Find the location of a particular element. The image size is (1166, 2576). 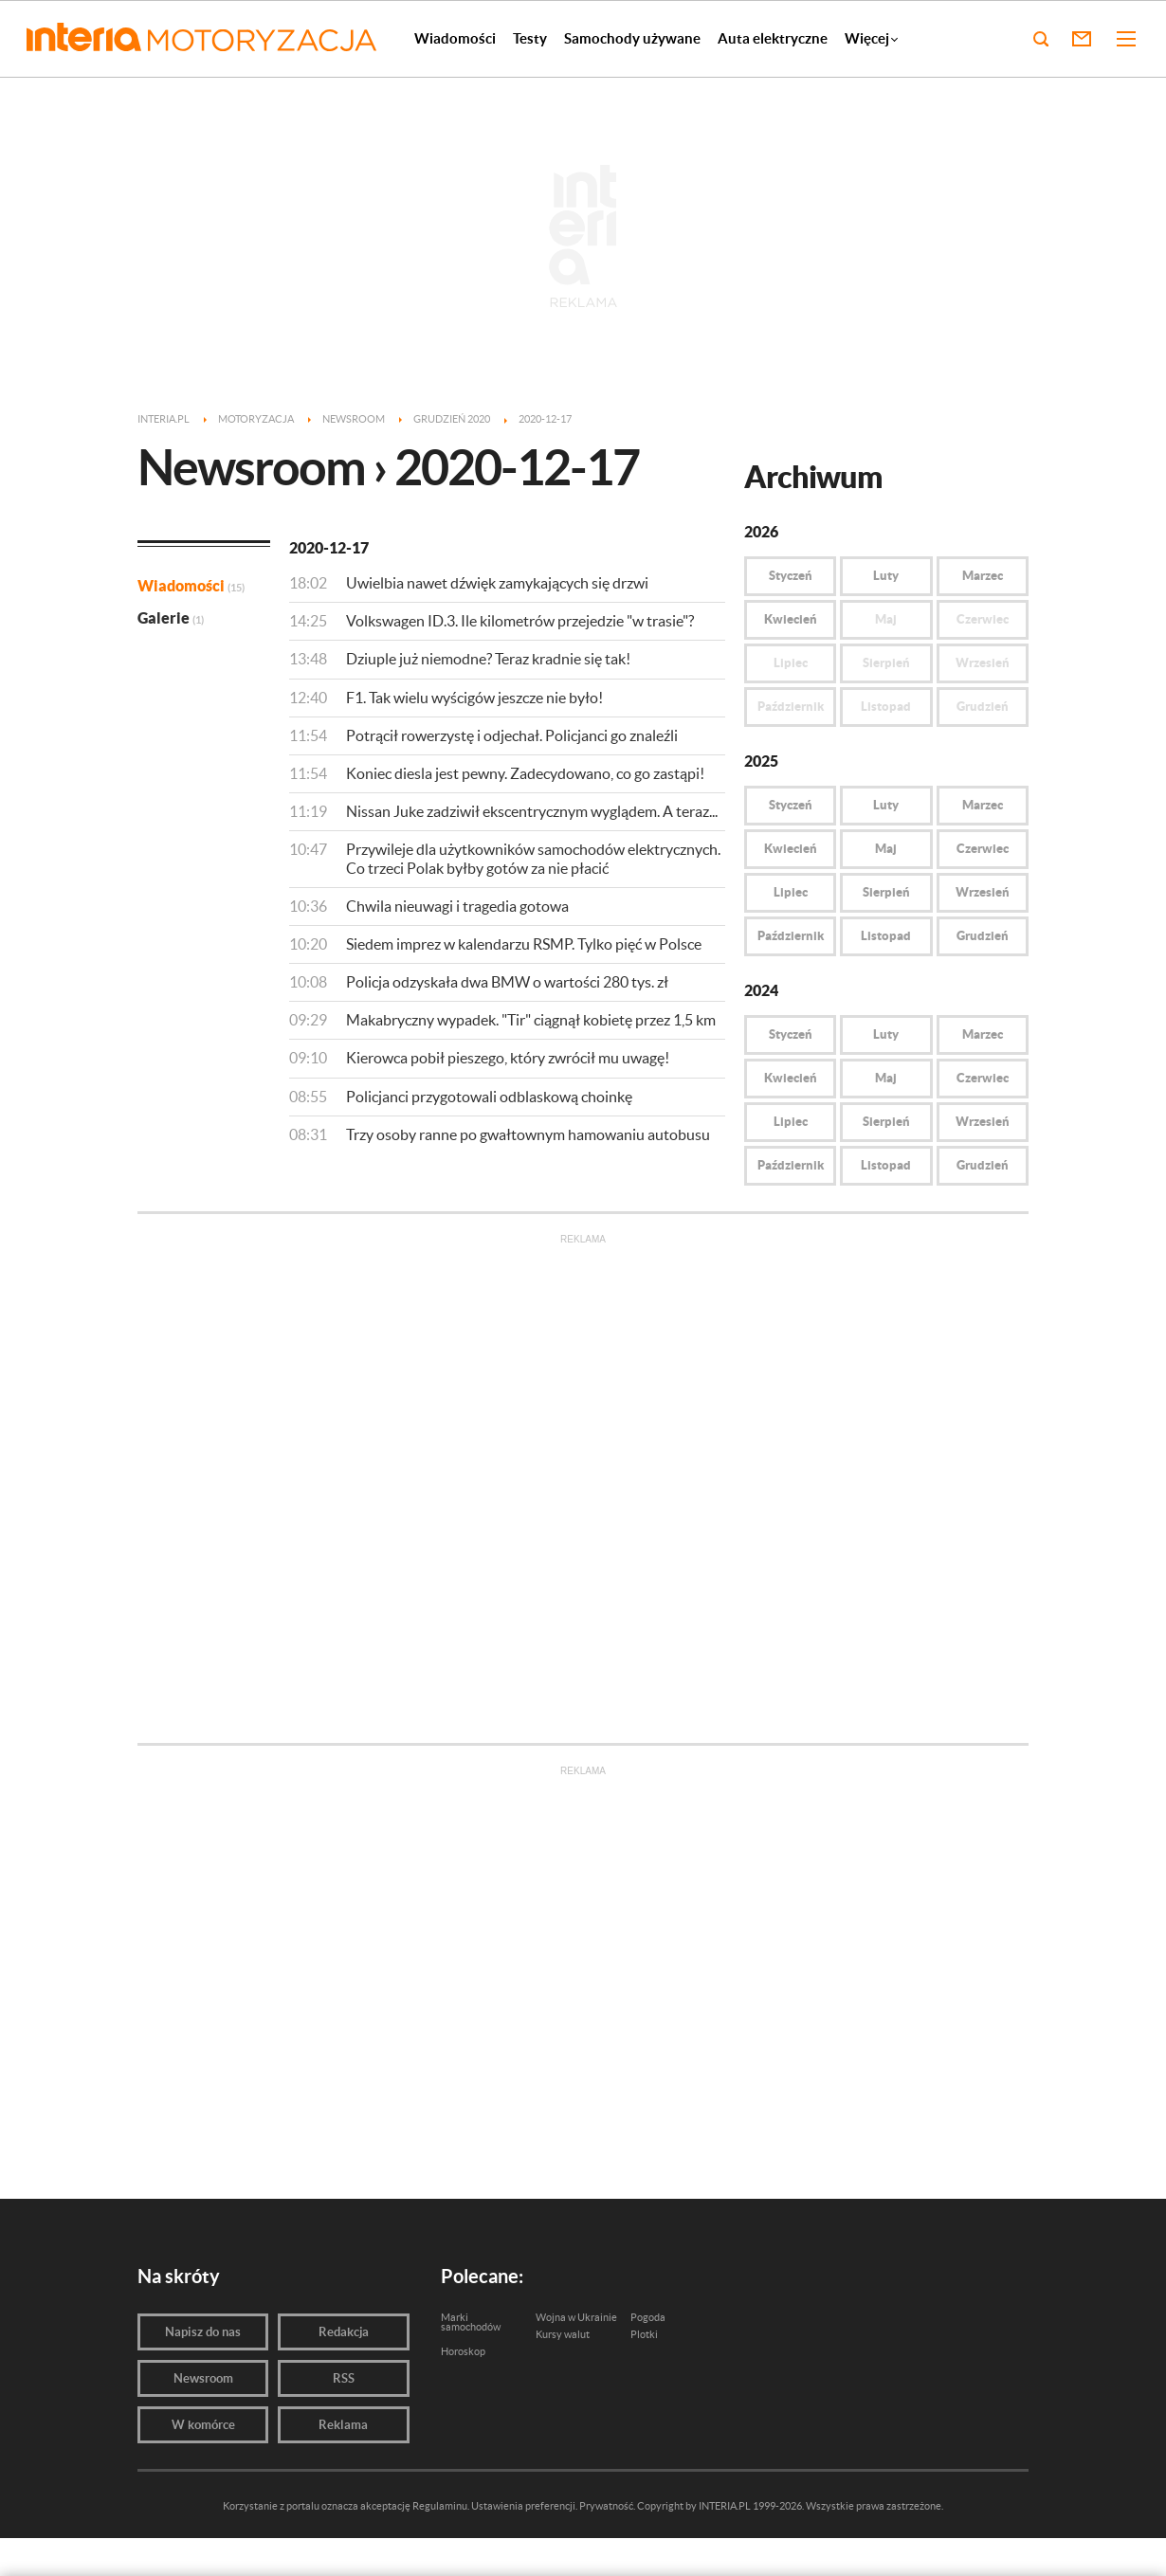

Luty is located at coordinates (886, 576).